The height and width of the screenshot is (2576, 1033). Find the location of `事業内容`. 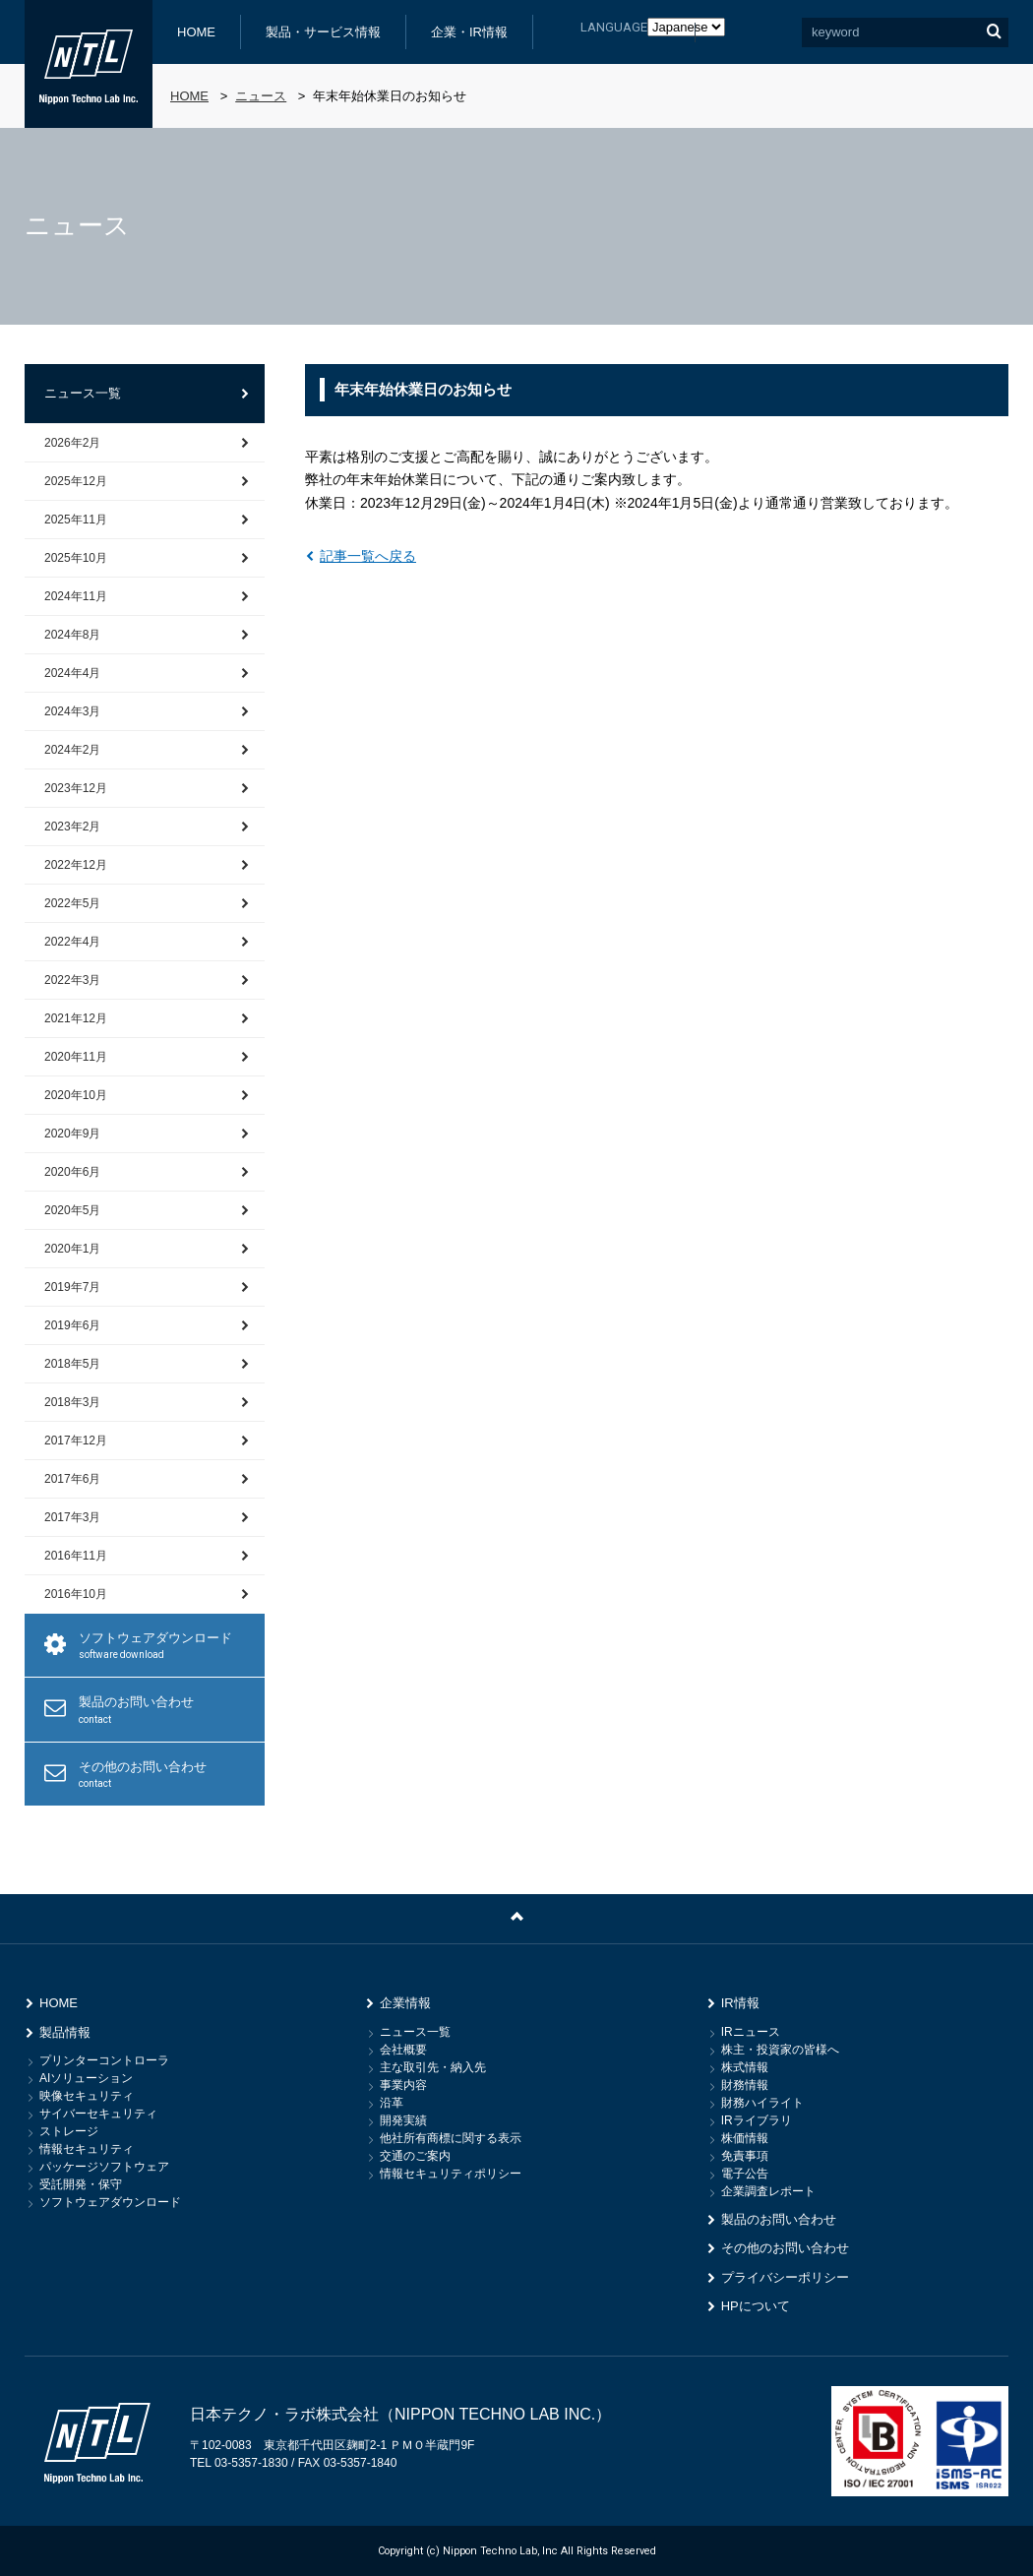

事業内容 is located at coordinates (403, 2085).